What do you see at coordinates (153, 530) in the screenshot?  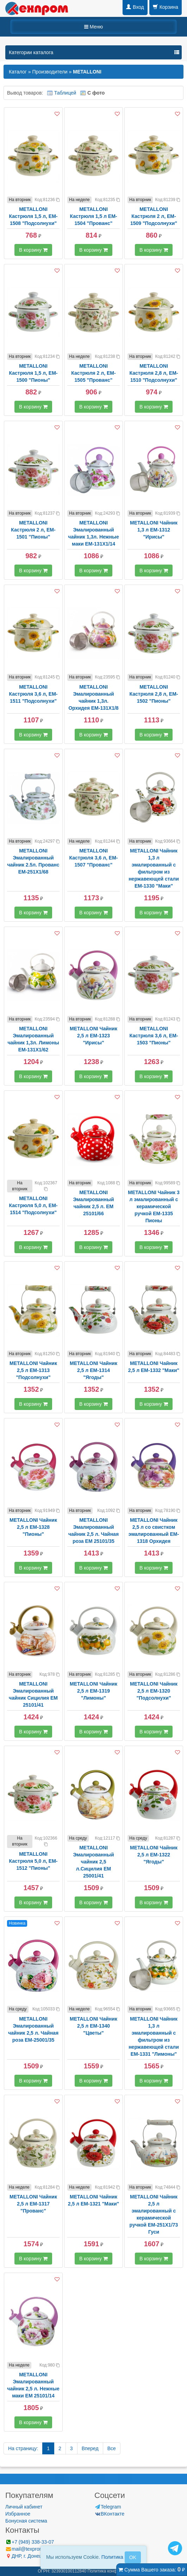 I see `METALLONI Чайник 1,3 л EM-1312 "Ирисы"` at bounding box center [153, 530].